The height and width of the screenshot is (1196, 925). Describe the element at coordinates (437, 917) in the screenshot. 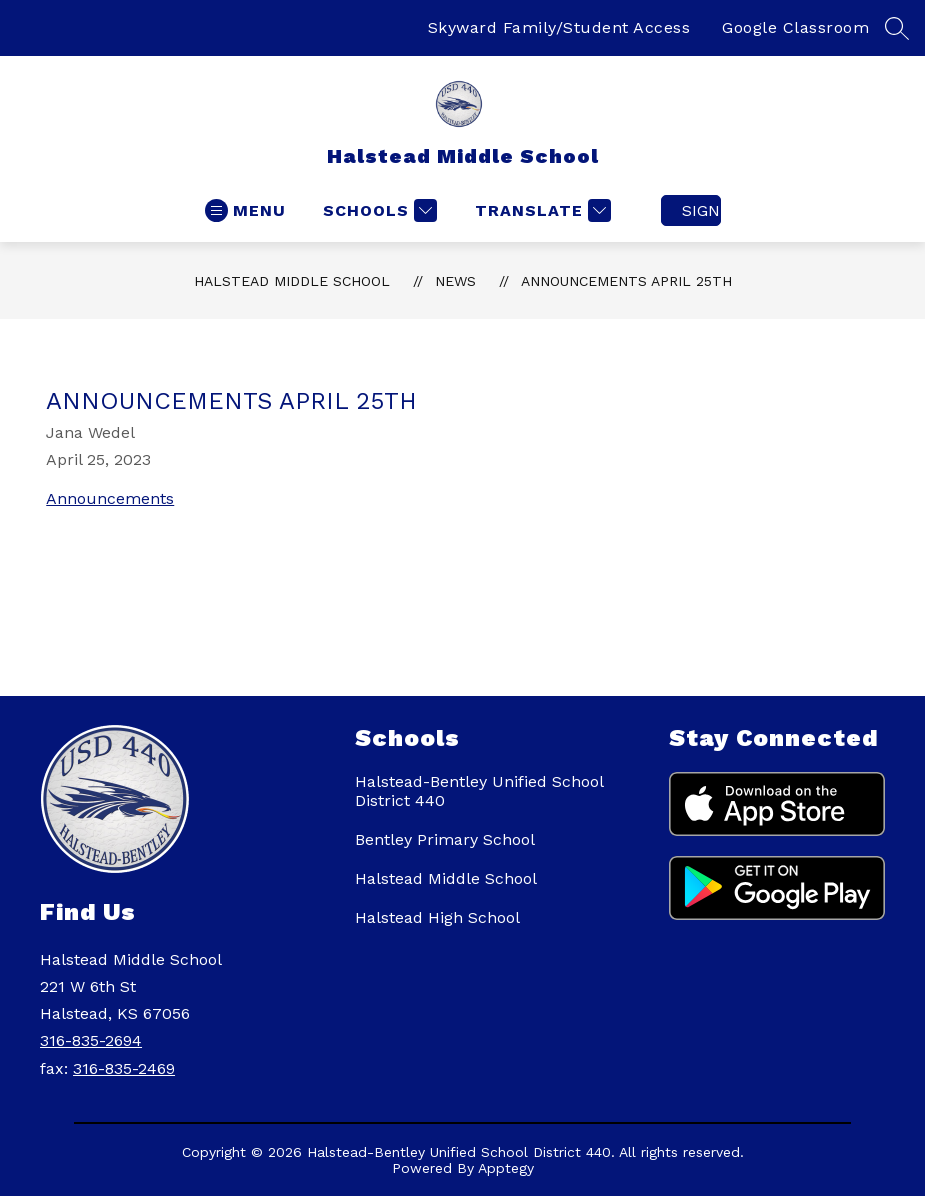

I see `Halstead High School` at that location.